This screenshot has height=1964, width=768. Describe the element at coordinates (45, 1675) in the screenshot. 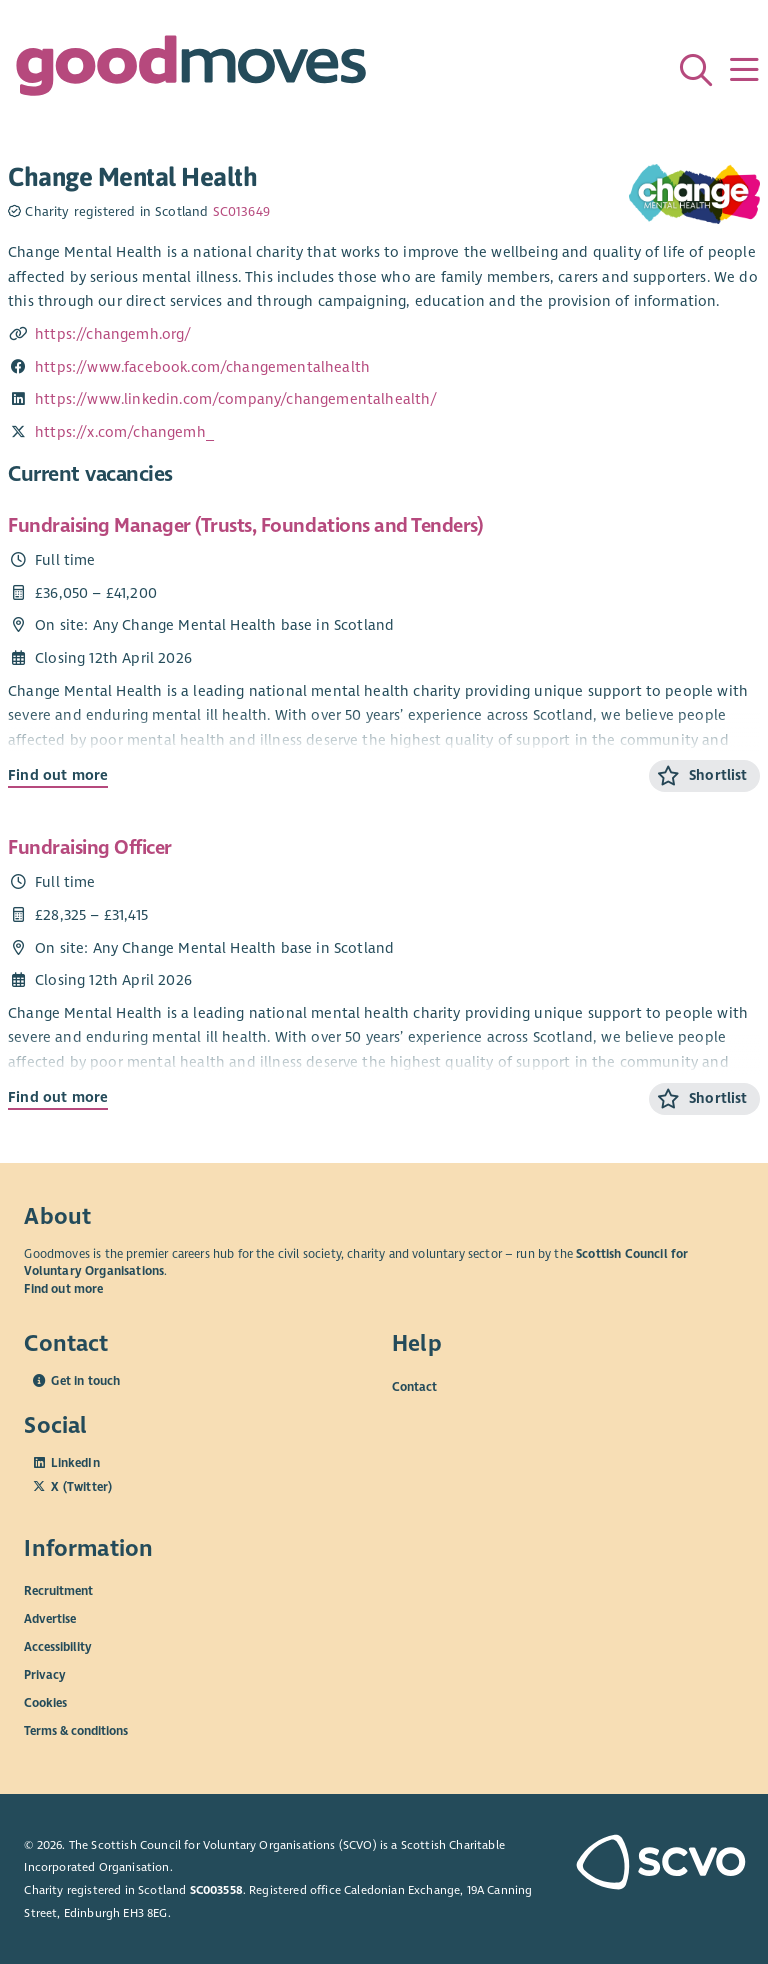

I see `Privacy` at that location.